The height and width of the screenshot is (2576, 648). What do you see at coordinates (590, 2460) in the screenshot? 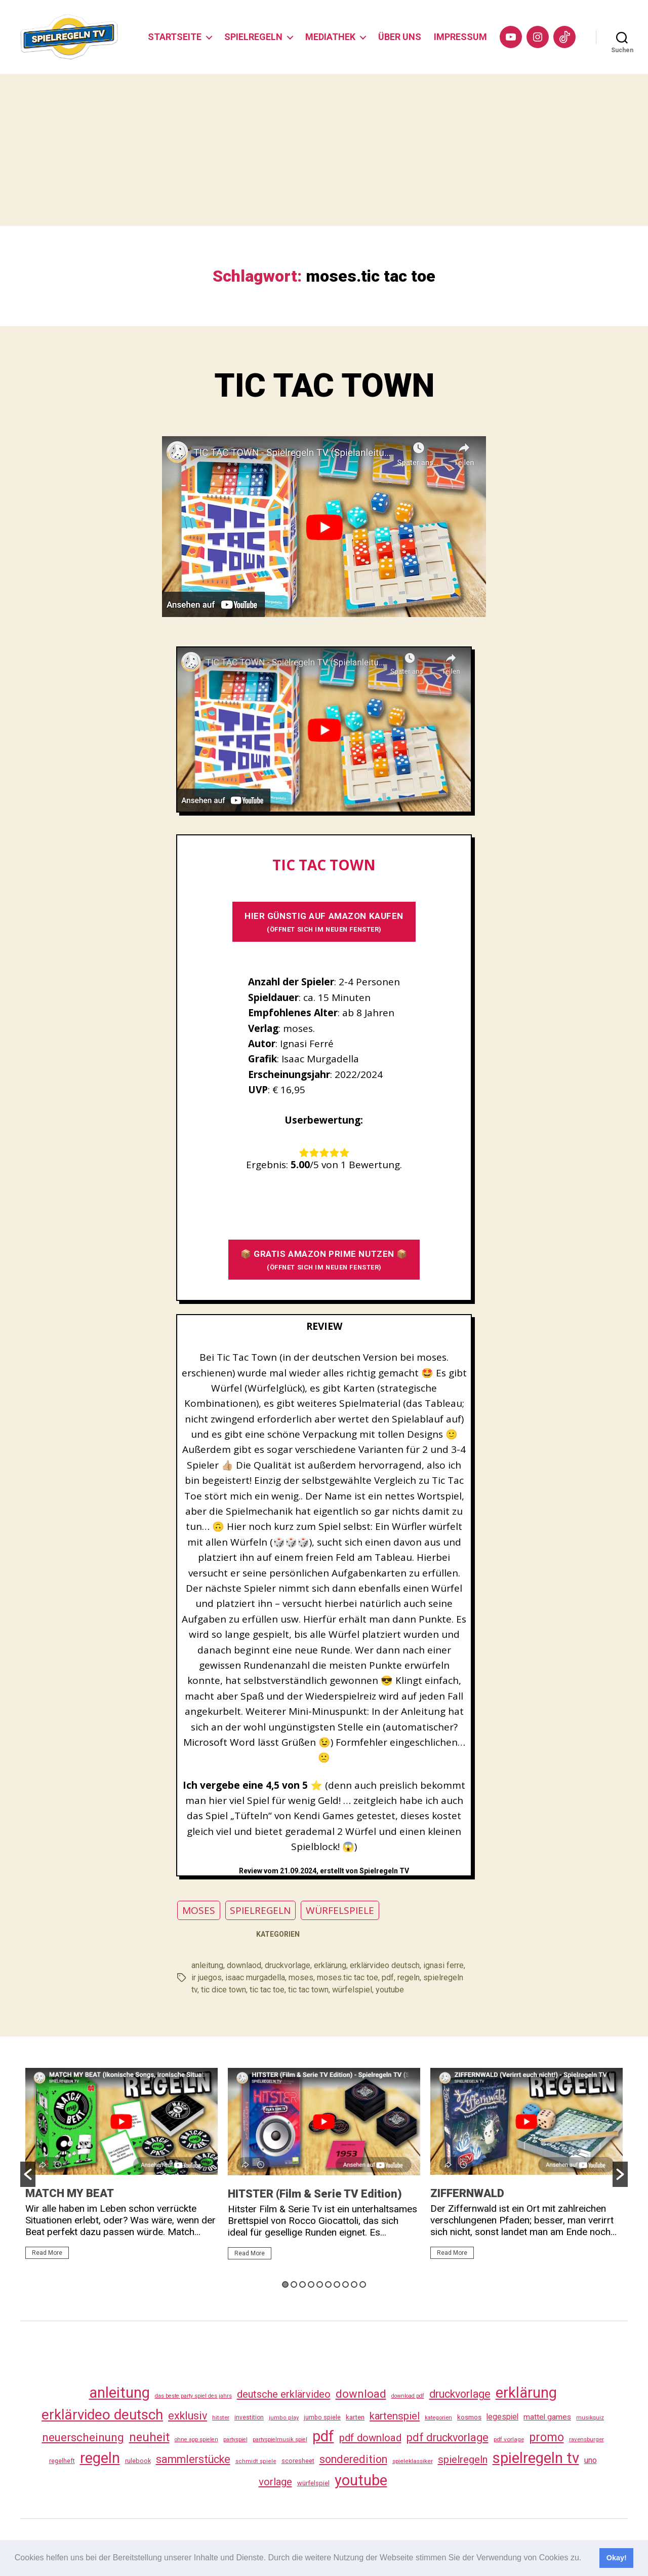
I see `uno [uno (58 Einträge)]` at bounding box center [590, 2460].